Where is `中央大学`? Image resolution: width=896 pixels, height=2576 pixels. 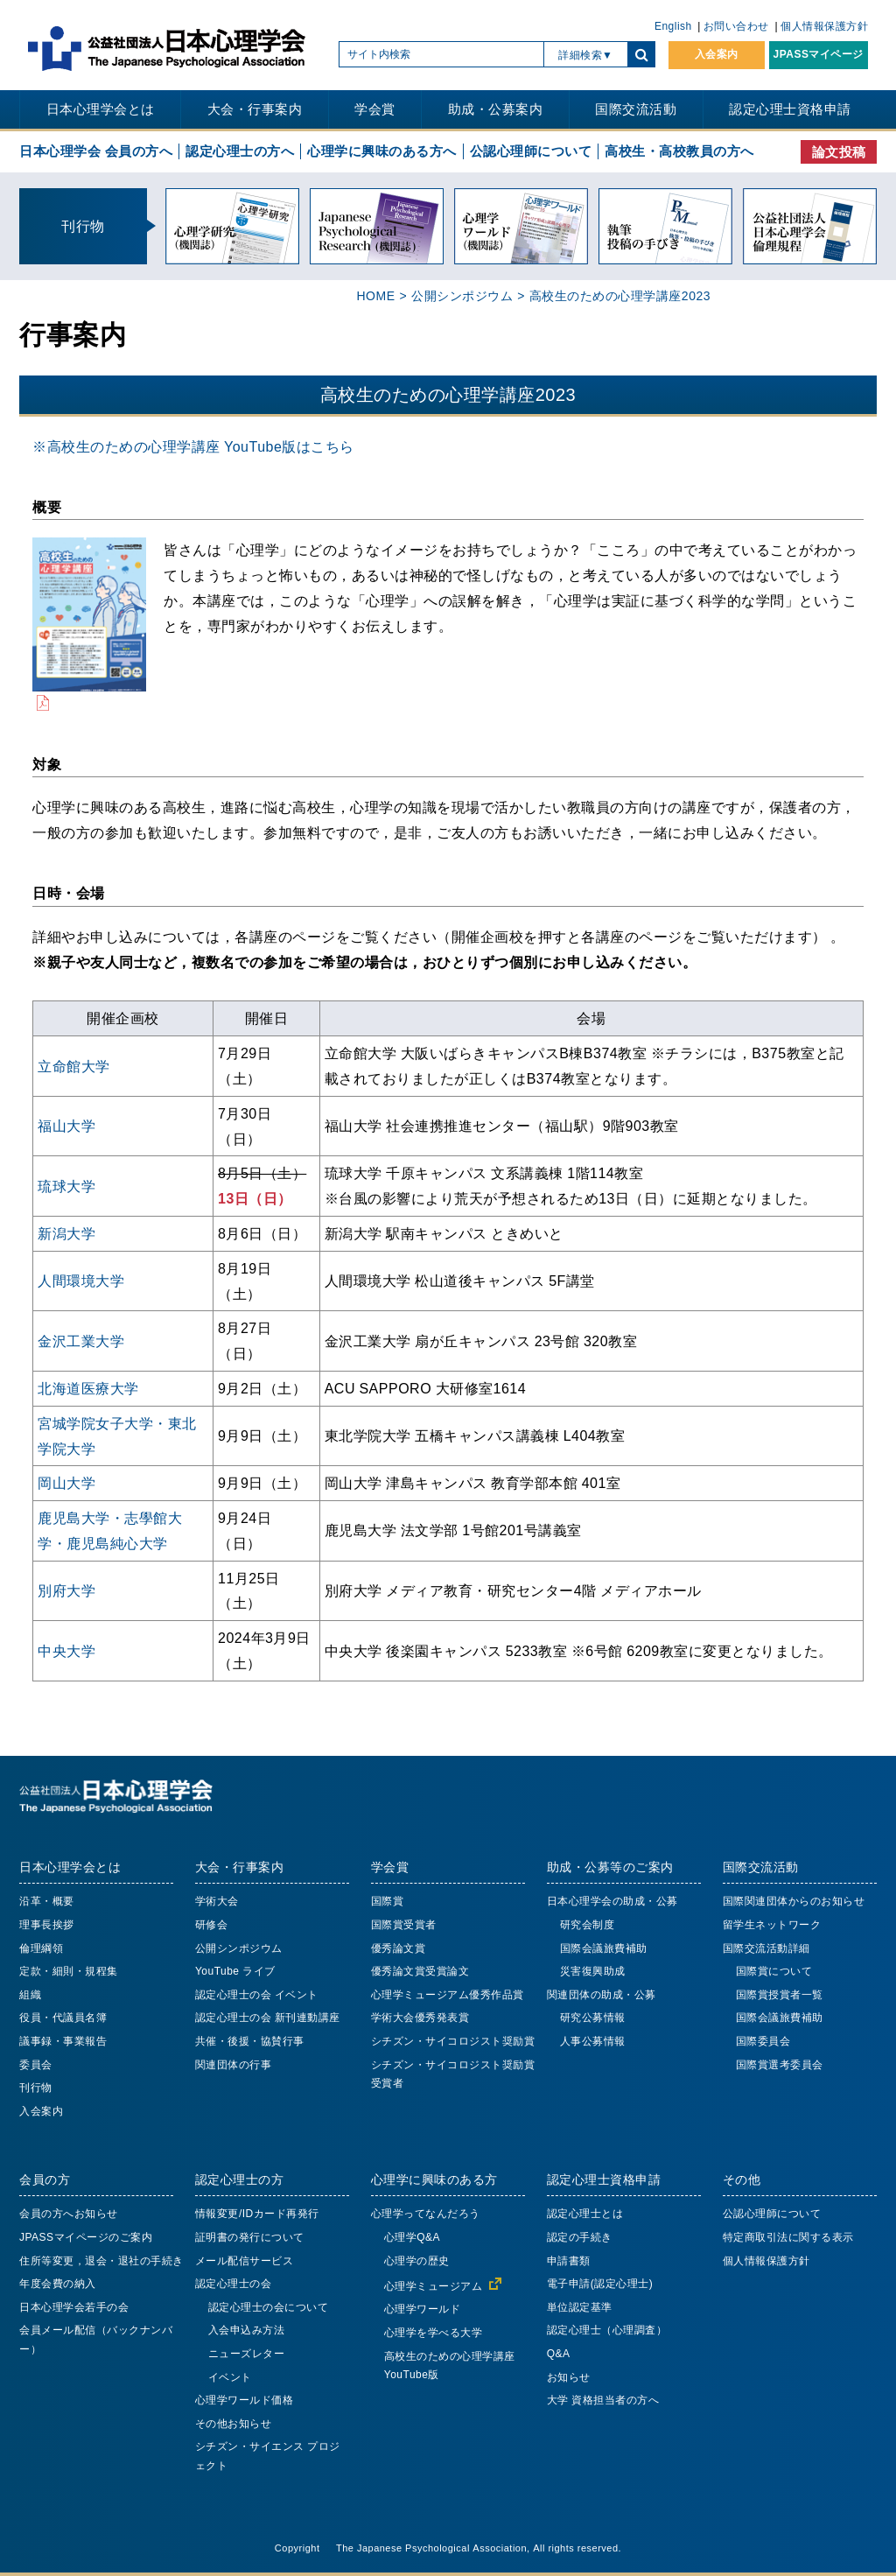 中央大学 is located at coordinates (66, 1651).